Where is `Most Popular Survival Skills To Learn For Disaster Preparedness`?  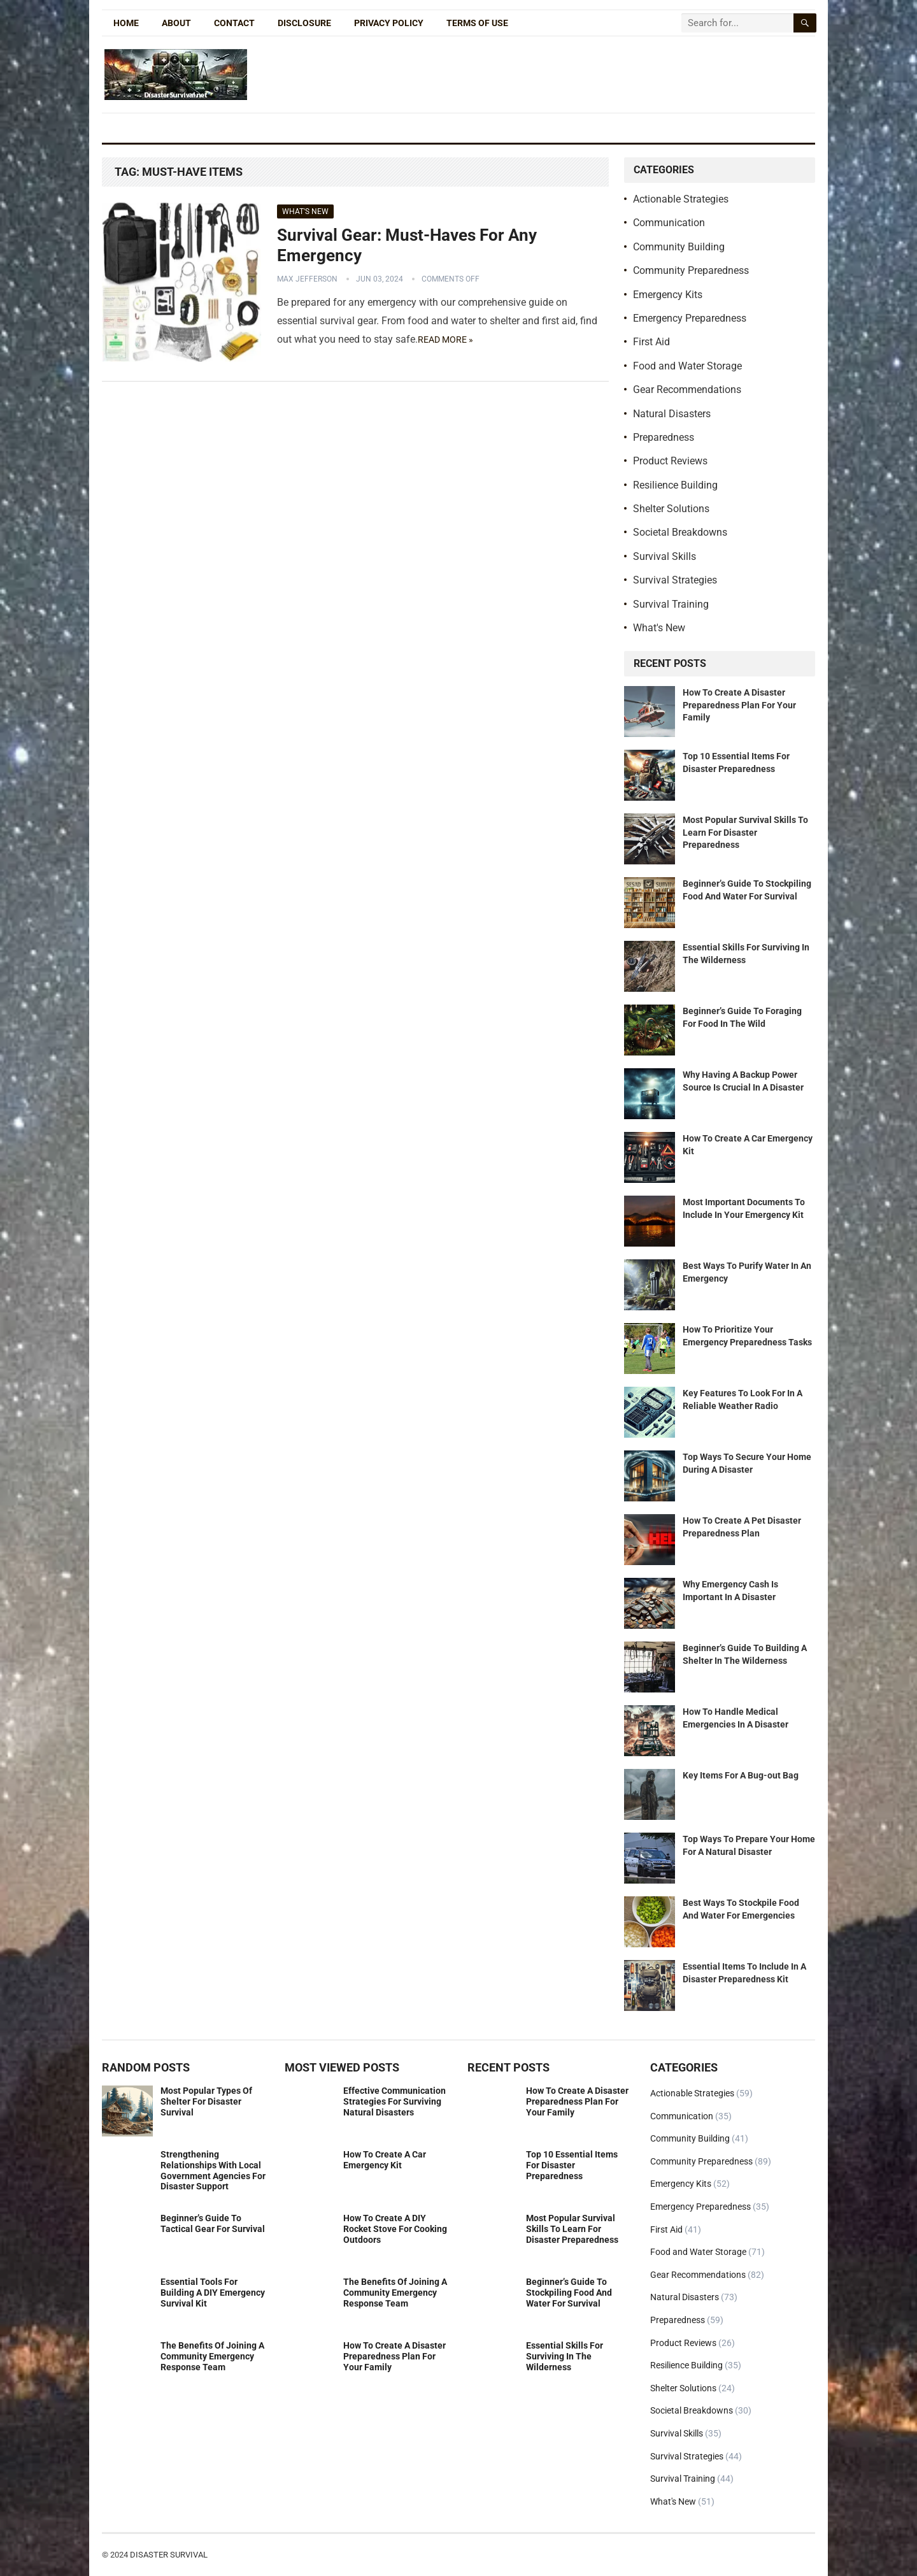 Most Popular Survival Skills To Learn For Disaster Preparedness is located at coordinates (745, 832).